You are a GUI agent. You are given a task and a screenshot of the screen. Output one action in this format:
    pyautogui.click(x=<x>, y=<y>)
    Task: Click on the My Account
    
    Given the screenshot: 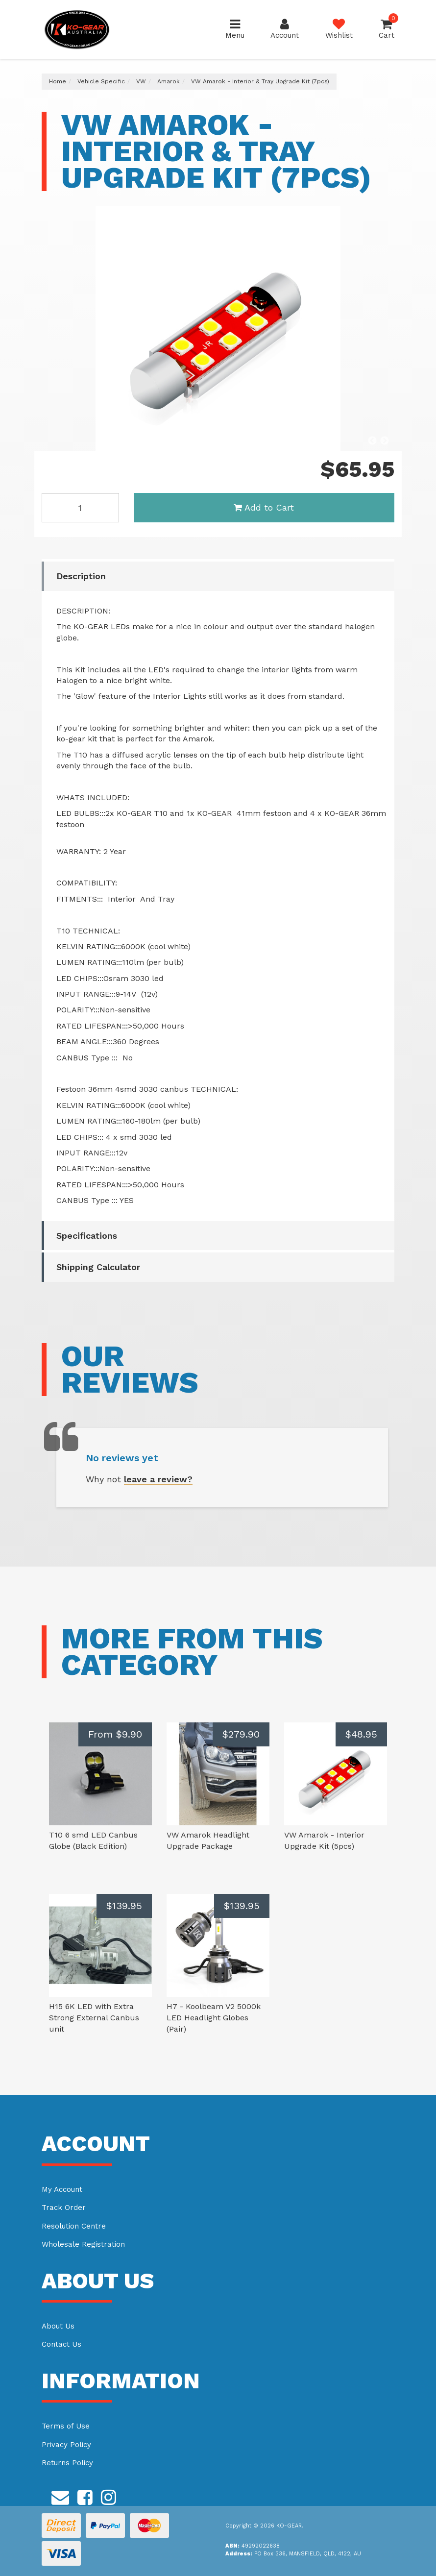 What is the action you would take?
    pyautogui.click(x=62, y=2189)
    